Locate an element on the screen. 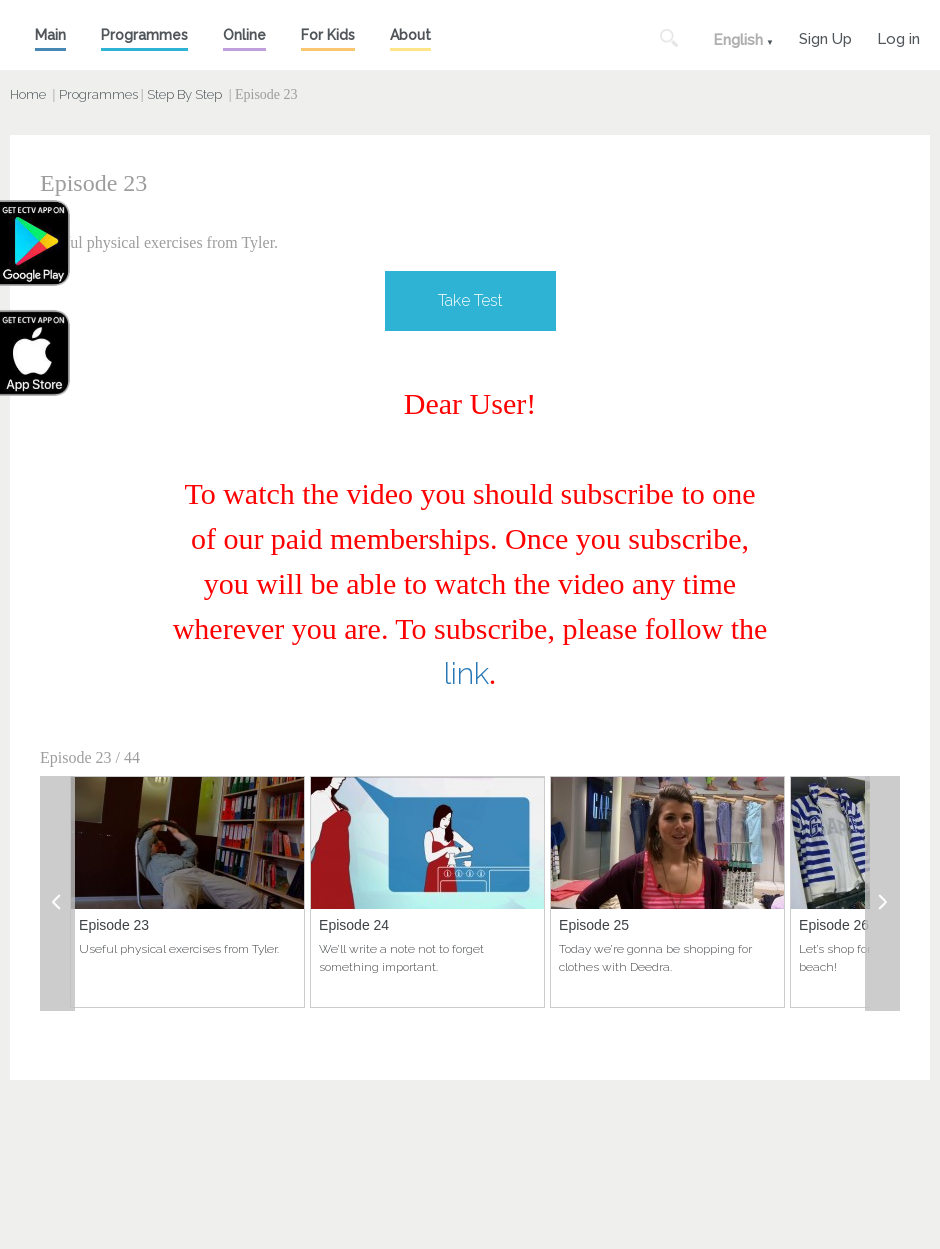 This screenshot has width=940, height=1249. Sign Up is located at coordinates (825, 36).